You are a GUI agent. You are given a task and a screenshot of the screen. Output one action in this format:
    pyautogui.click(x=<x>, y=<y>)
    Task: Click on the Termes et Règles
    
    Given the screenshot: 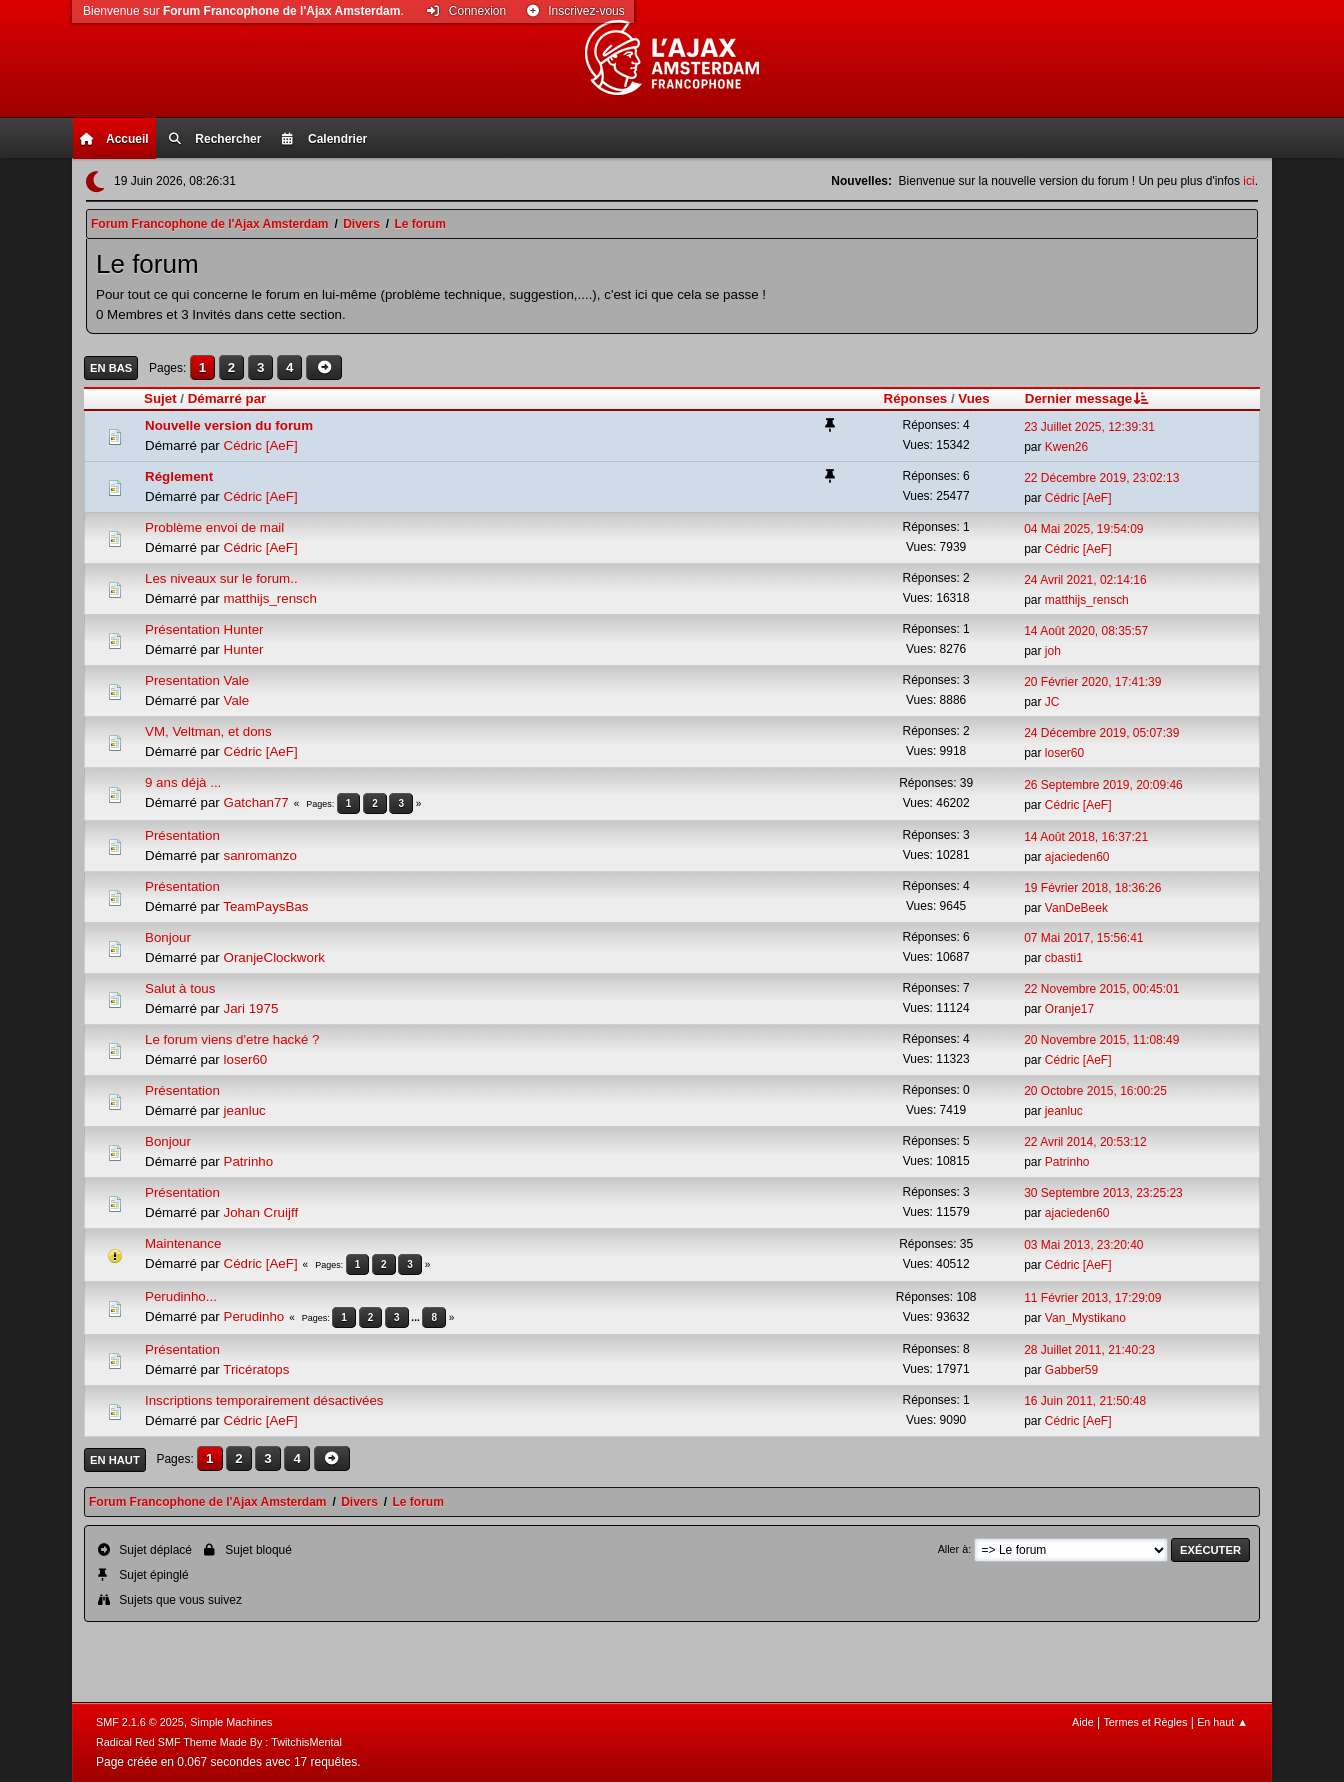 What is the action you would take?
    pyautogui.click(x=1145, y=1722)
    